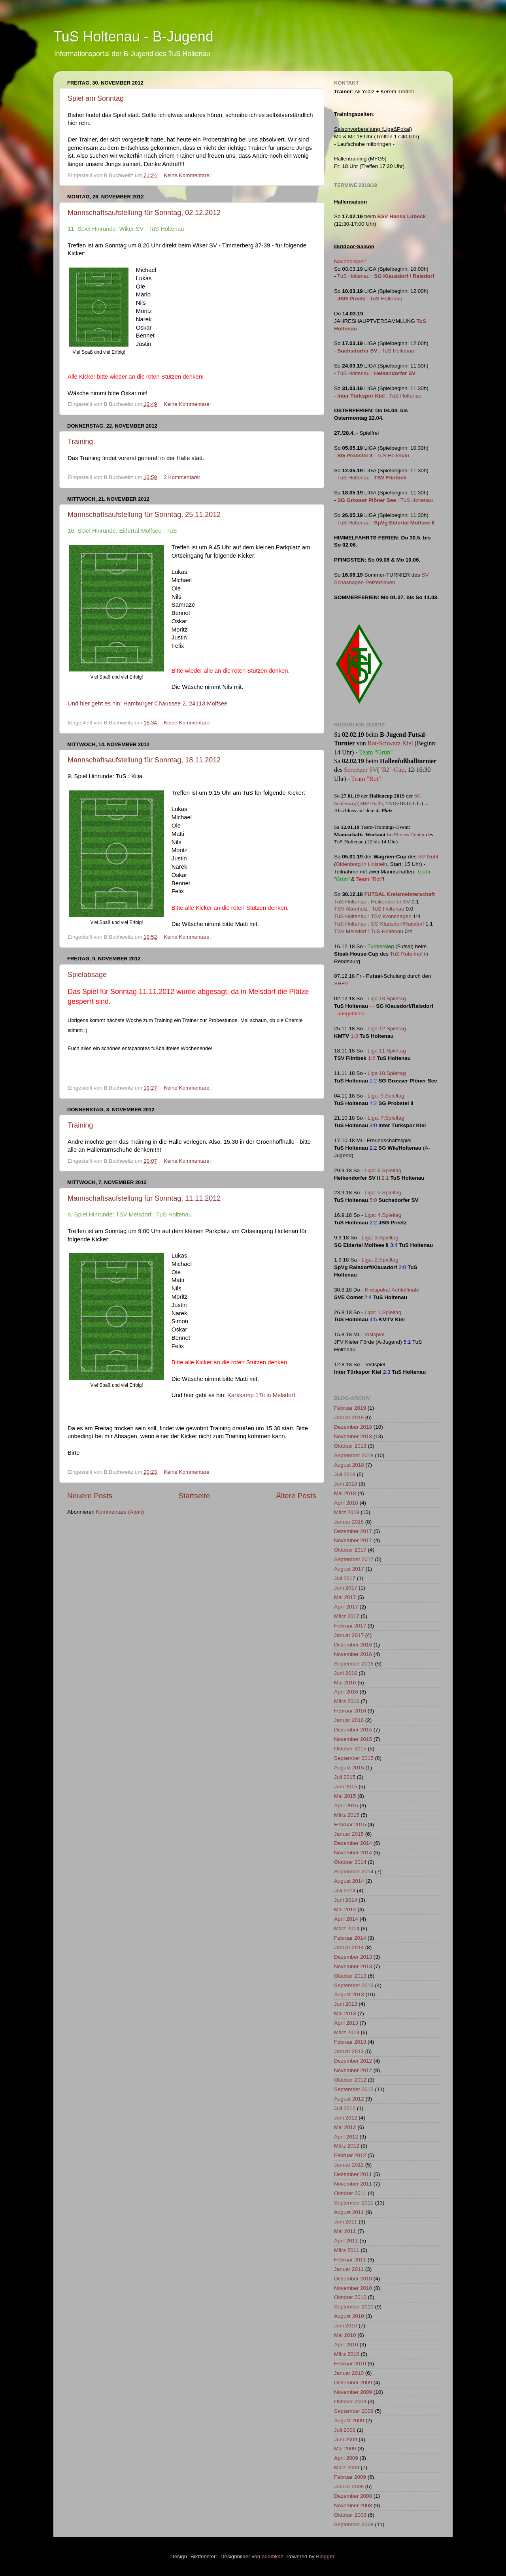 This screenshot has width=506, height=2576. I want to click on 2:1, so click(385, 1178).